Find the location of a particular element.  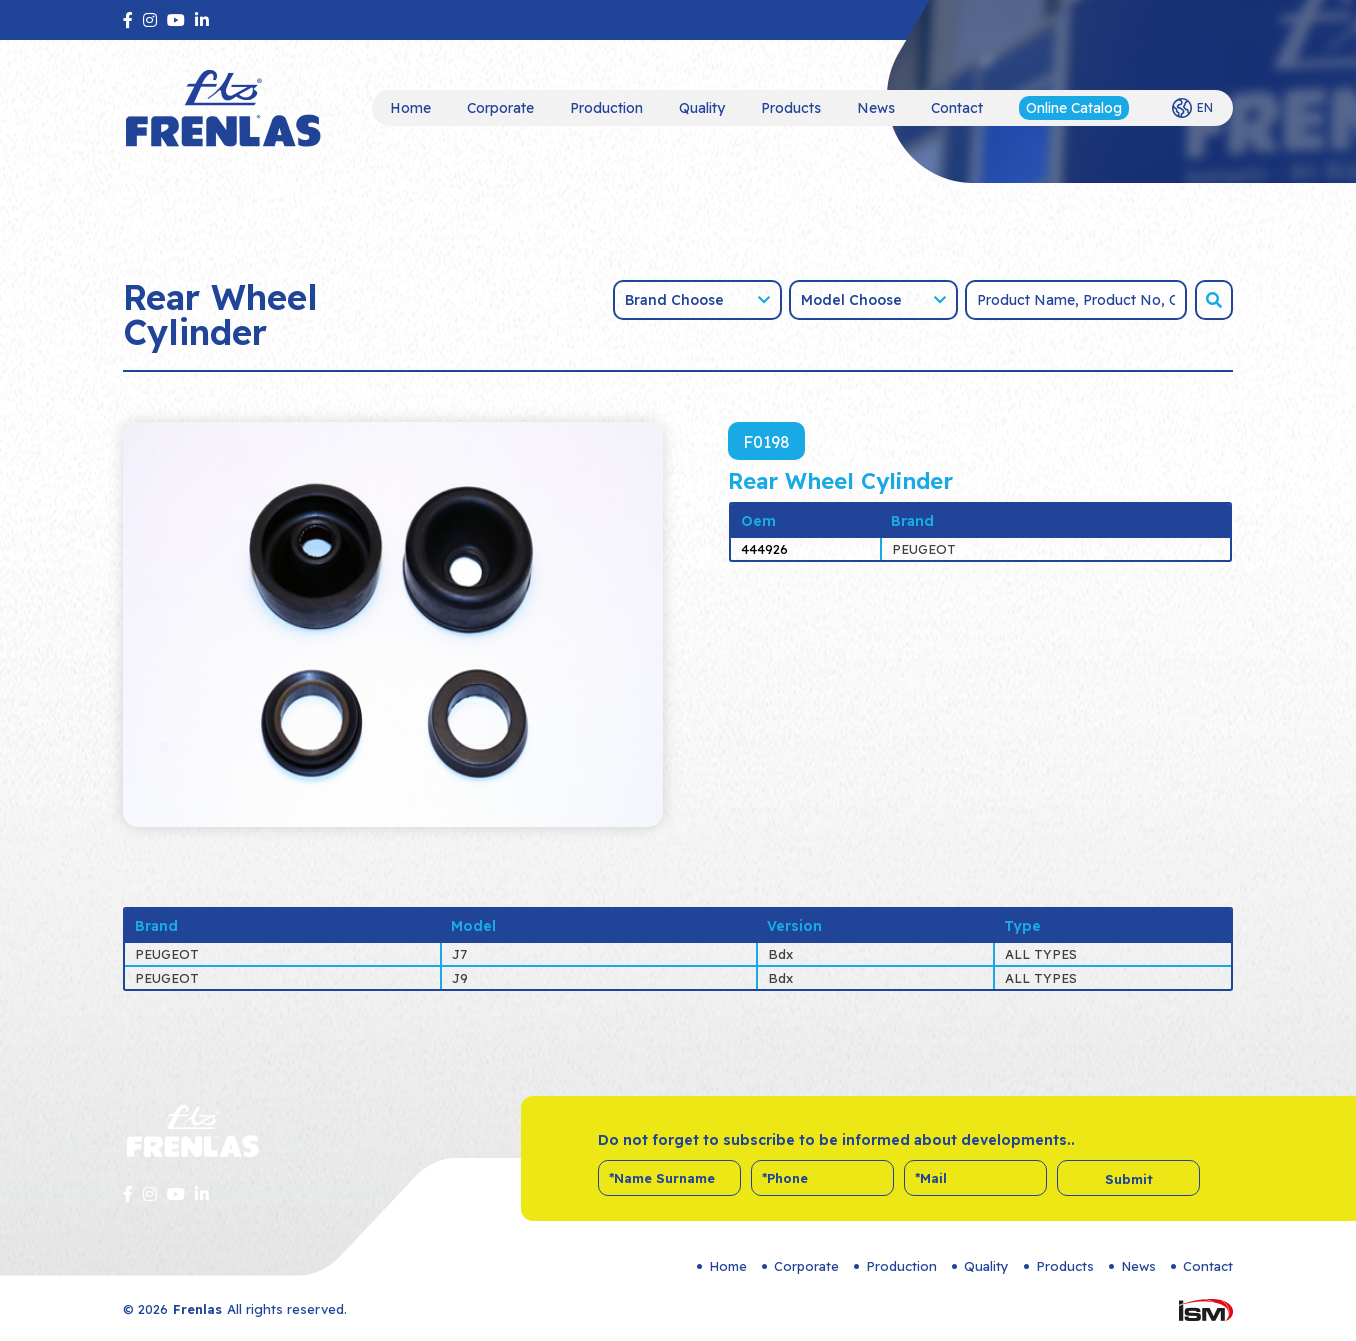

Quality is located at coordinates (702, 108).